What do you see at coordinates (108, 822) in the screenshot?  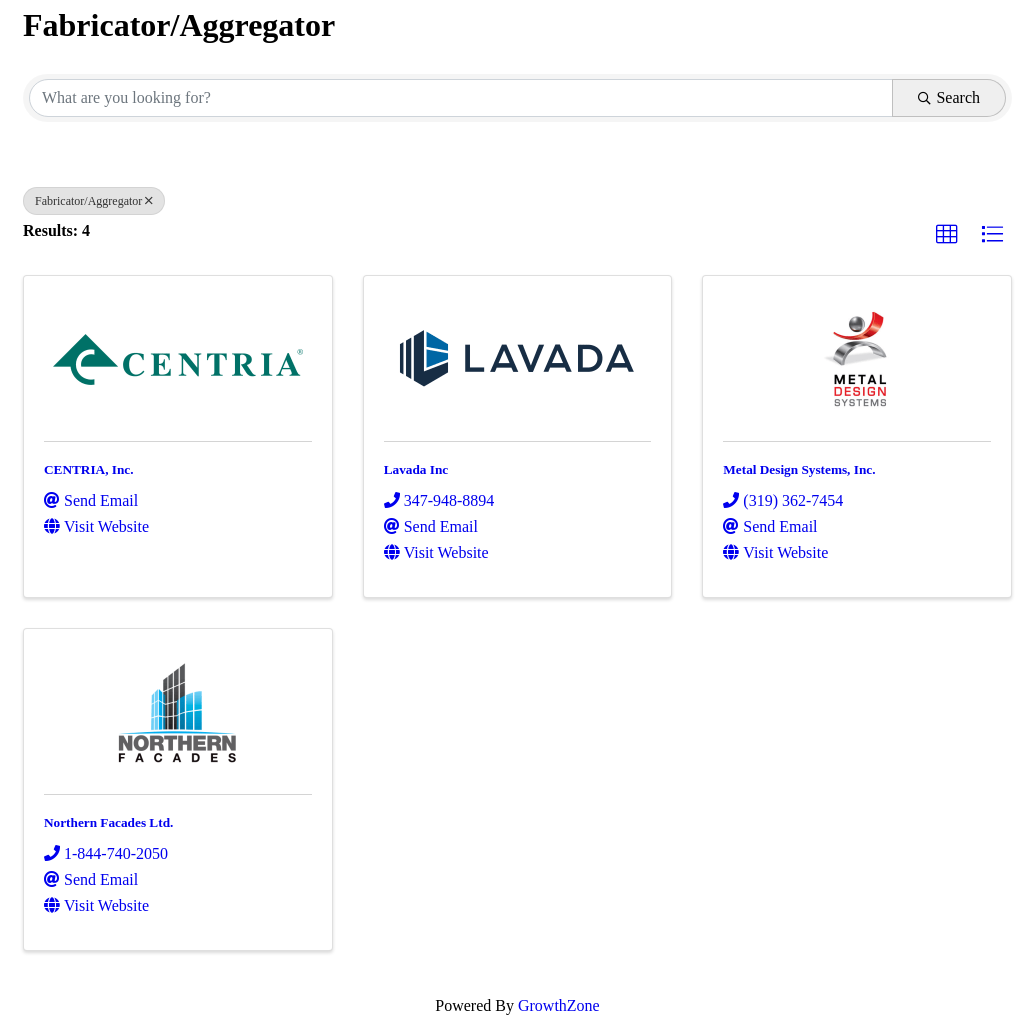 I see `Northern Facades Ltd.` at bounding box center [108, 822].